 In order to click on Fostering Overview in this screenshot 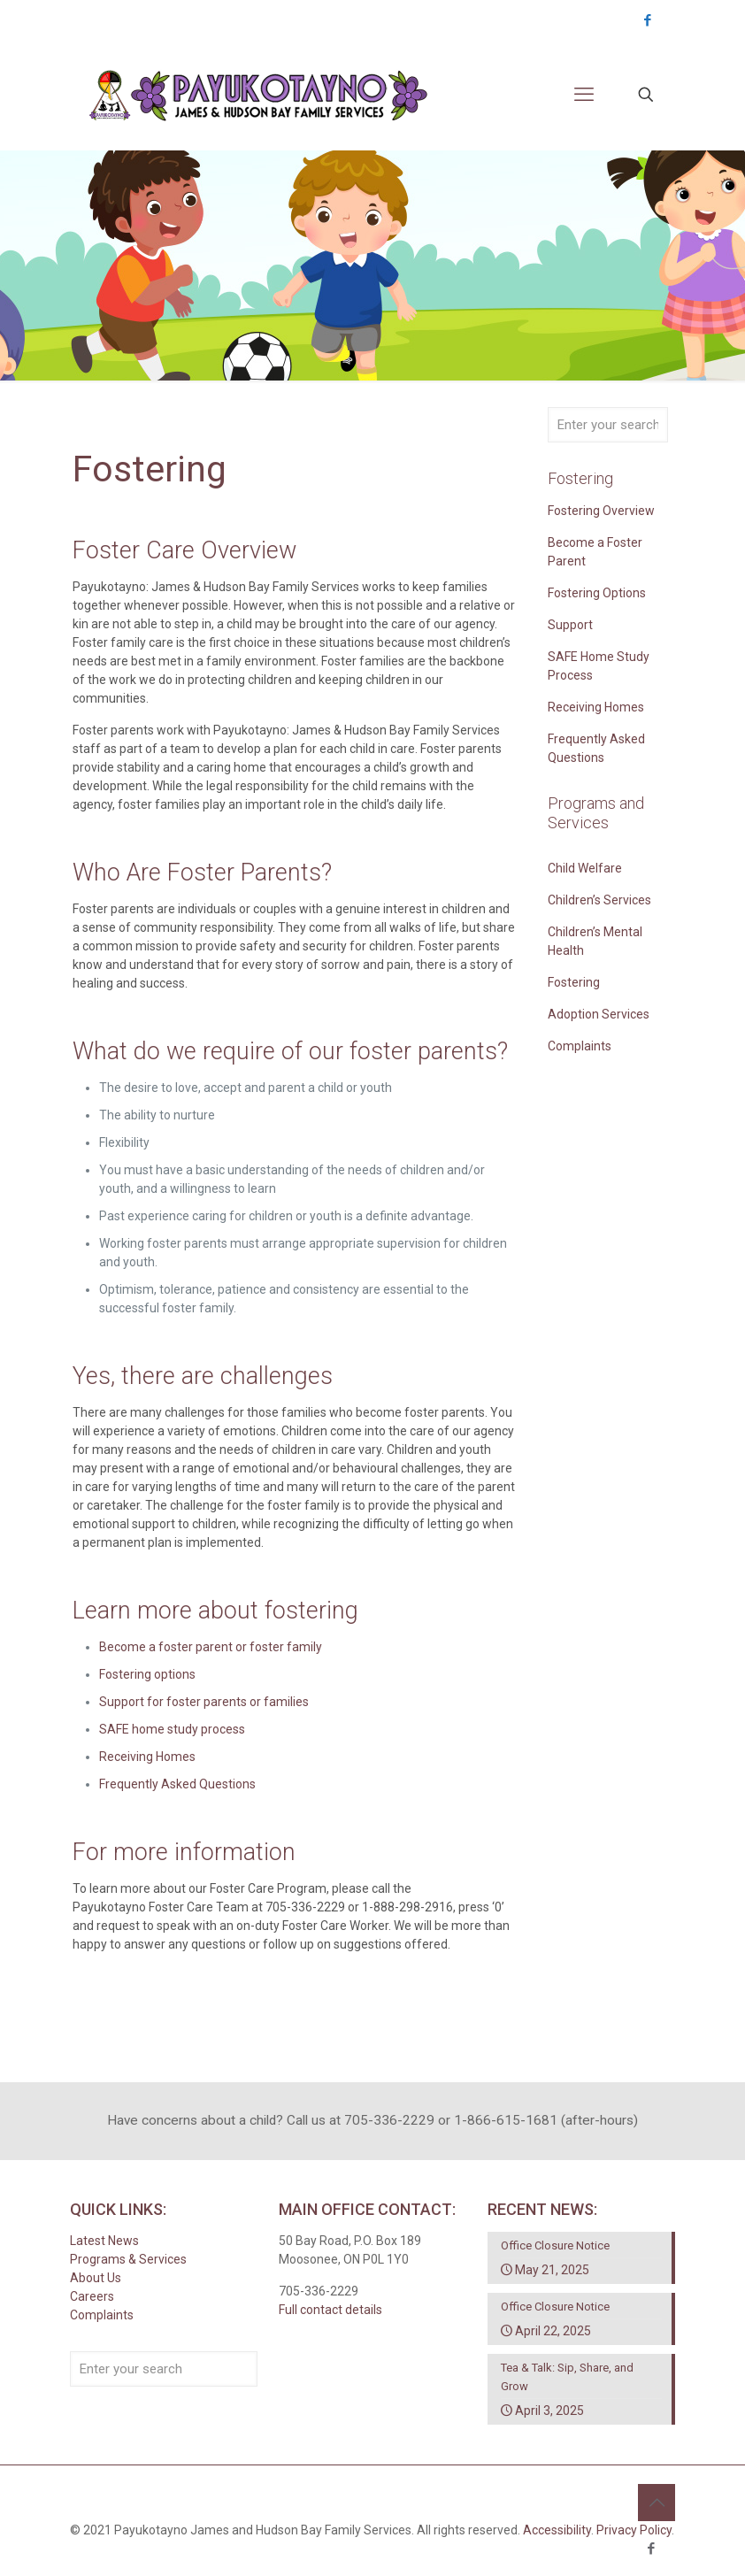, I will do `click(601, 511)`.